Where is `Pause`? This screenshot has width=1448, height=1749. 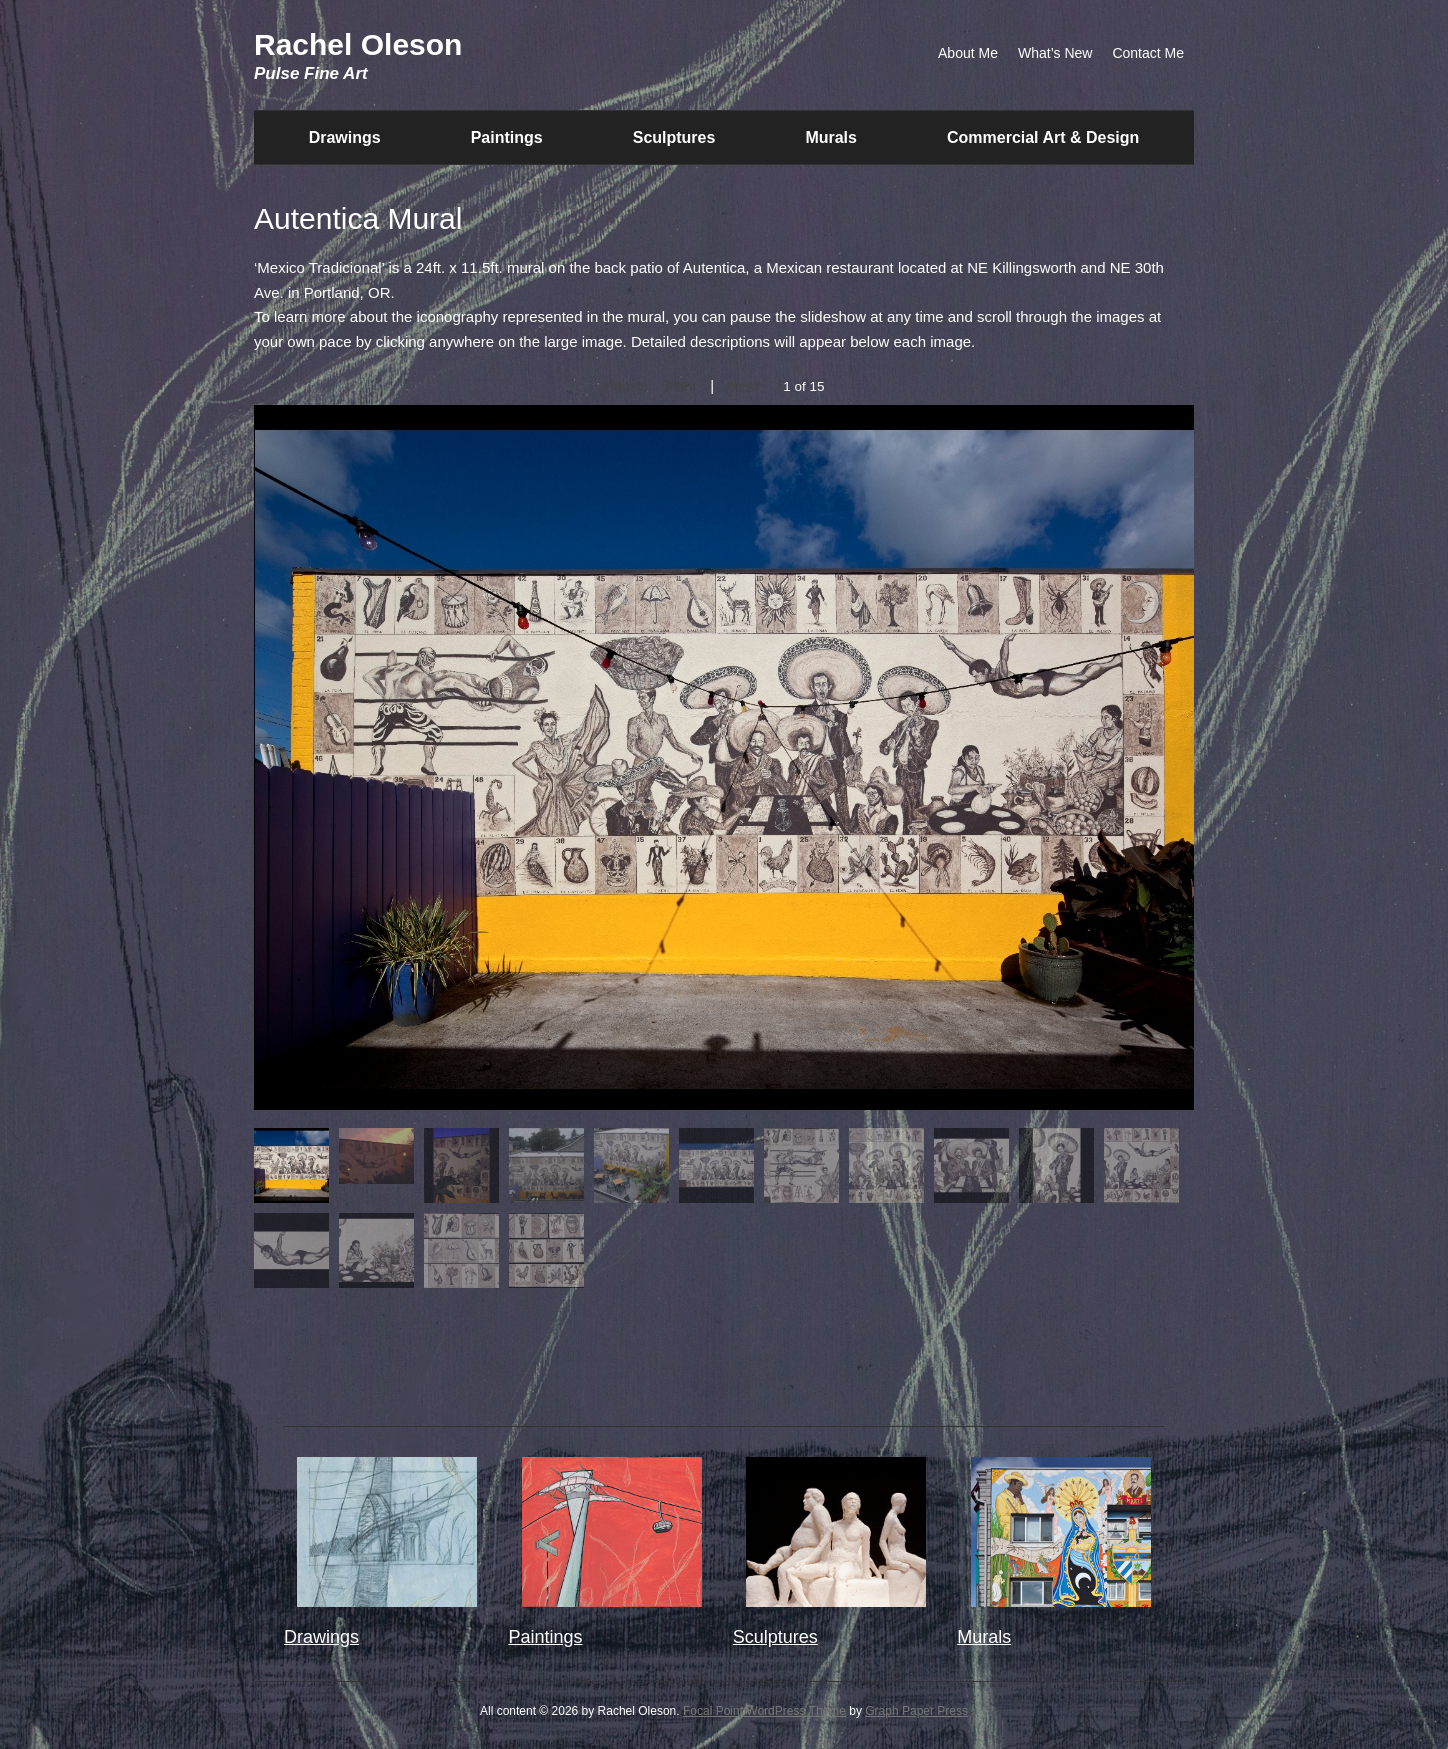
Pause is located at coordinates (624, 385).